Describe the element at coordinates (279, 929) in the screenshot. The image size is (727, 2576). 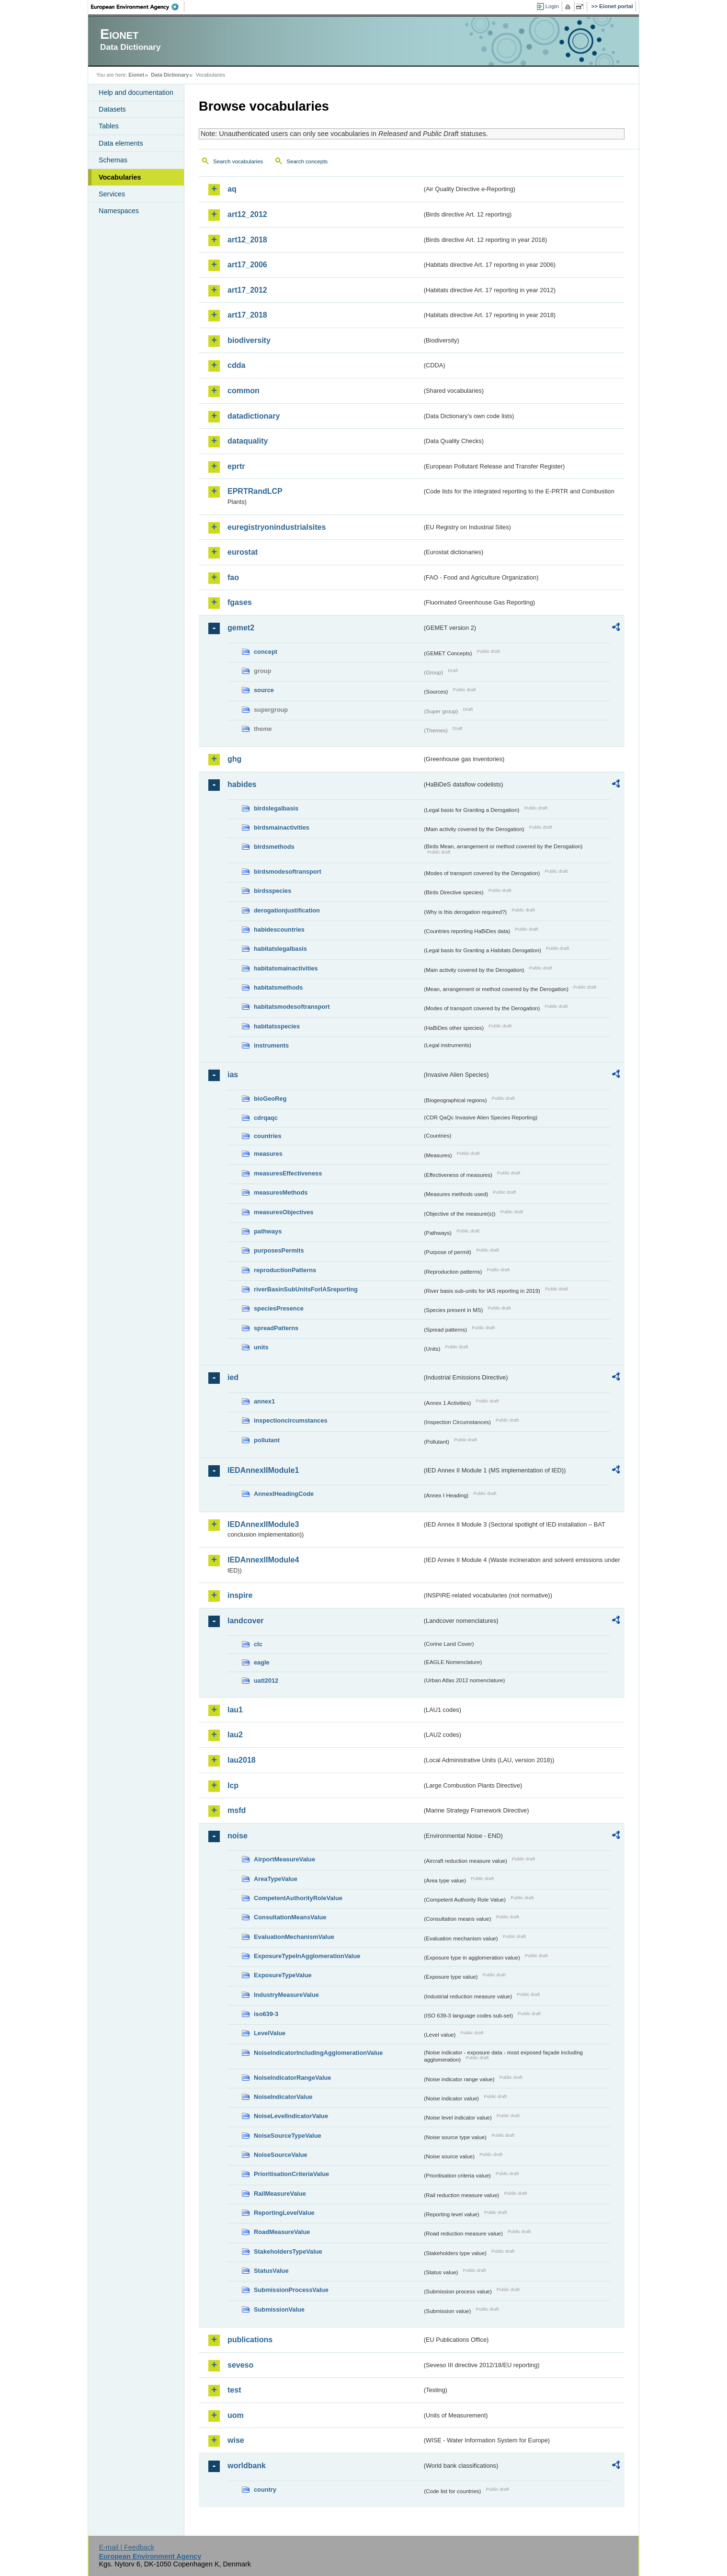
I see `habidescountries` at that location.